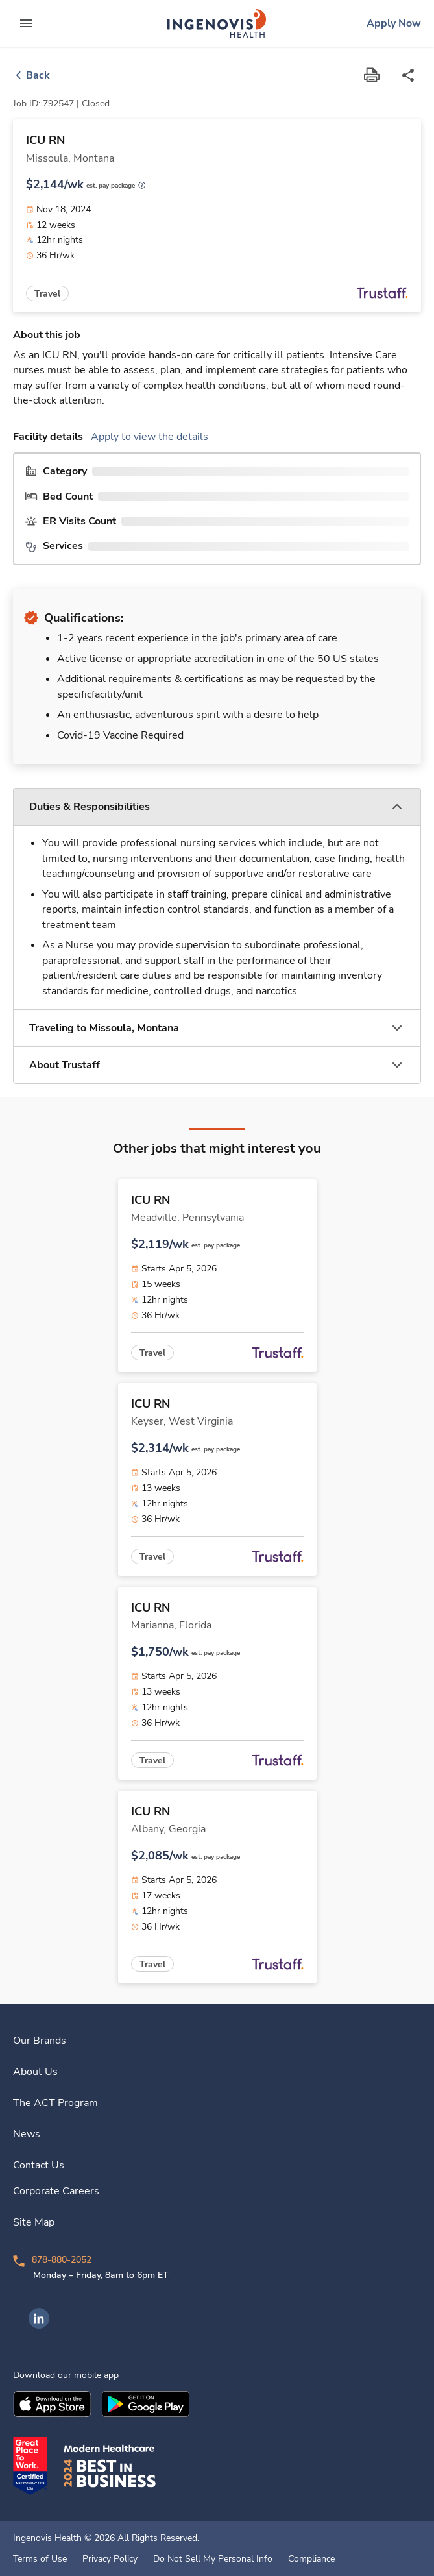  Describe the element at coordinates (110, 2559) in the screenshot. I see `Privacy Policy [link]` at that location.